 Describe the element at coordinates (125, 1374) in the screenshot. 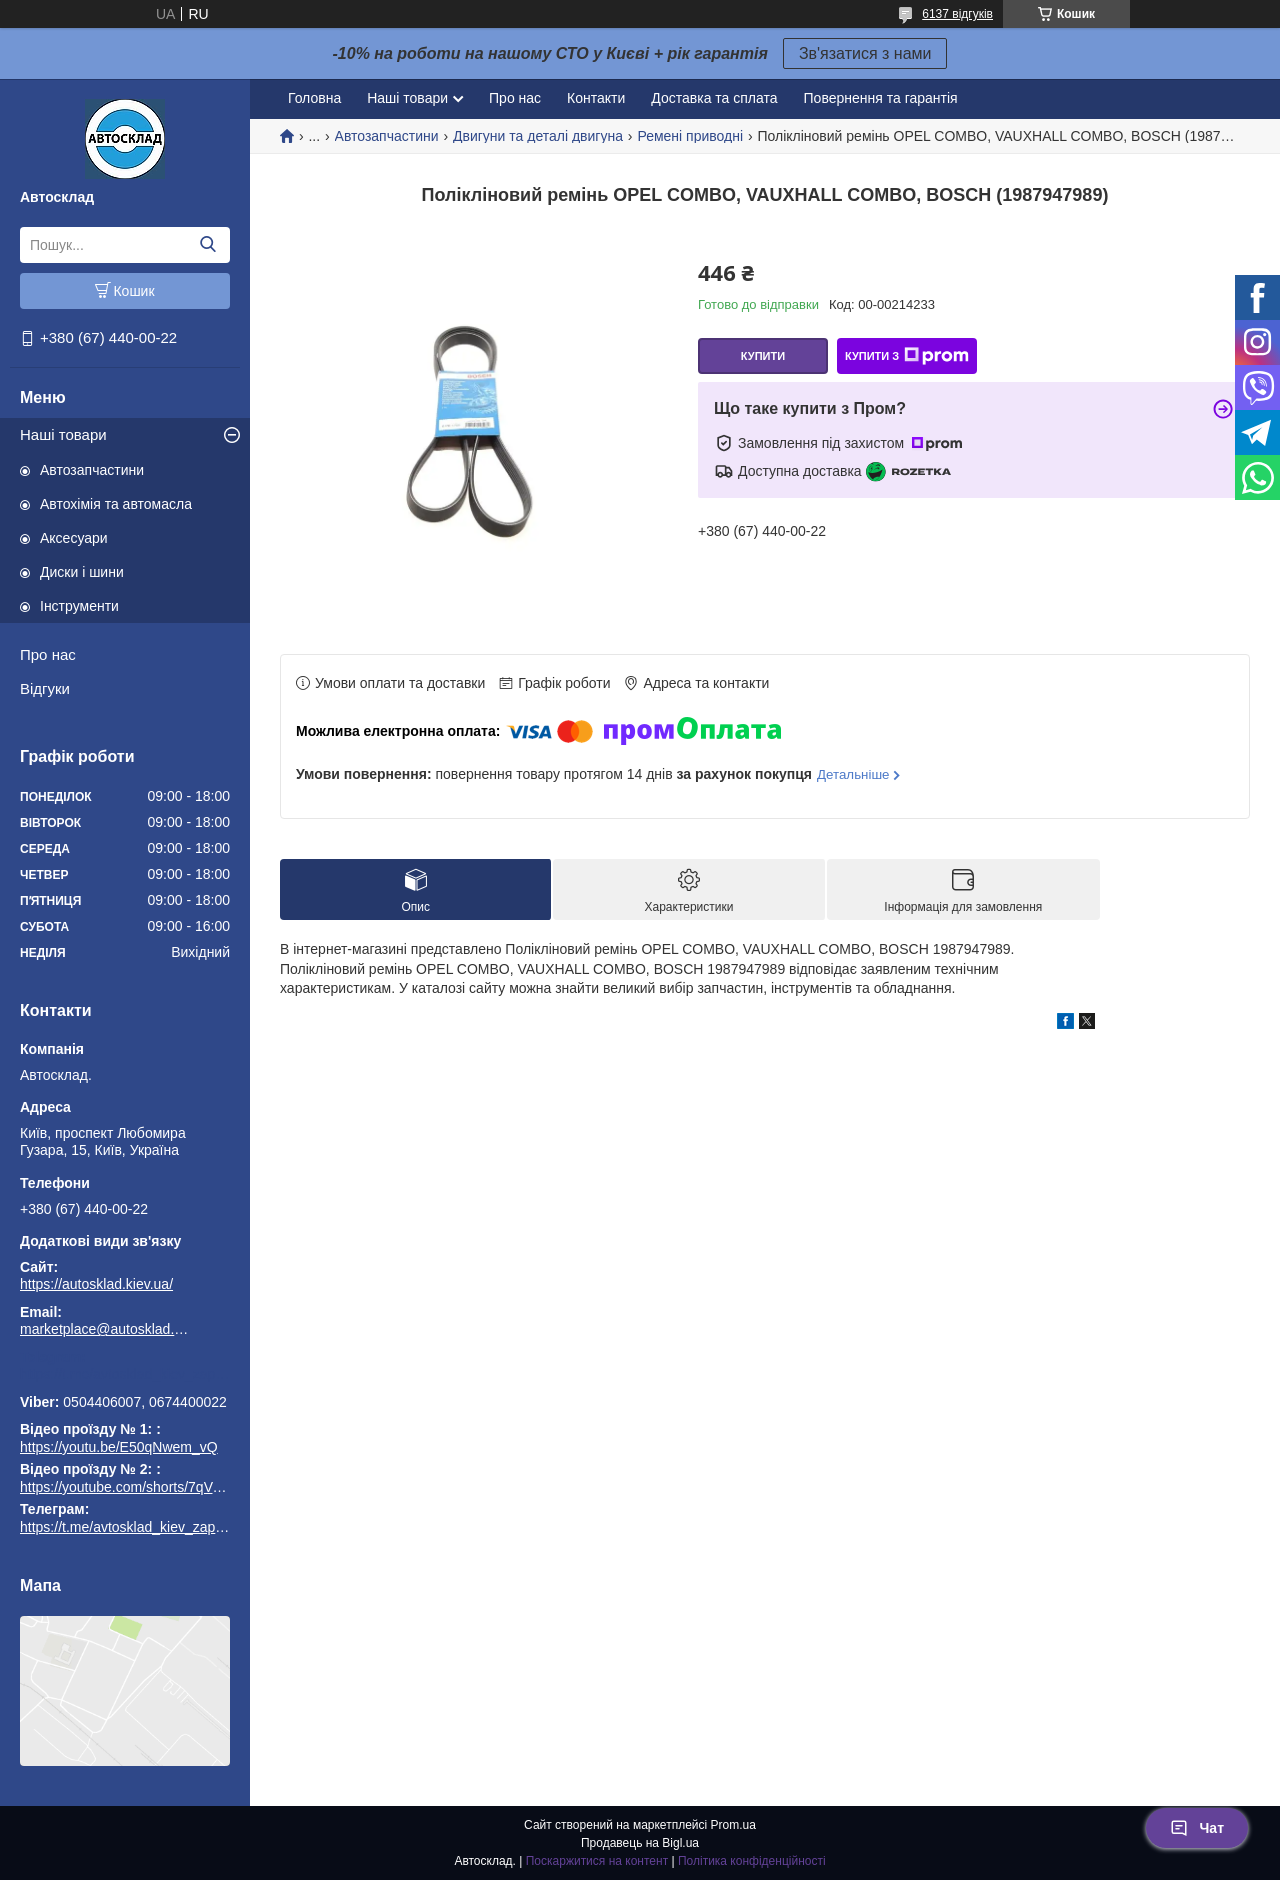

I see `https://t.me/avtosklad_kiev_zapchastuny` at that location.